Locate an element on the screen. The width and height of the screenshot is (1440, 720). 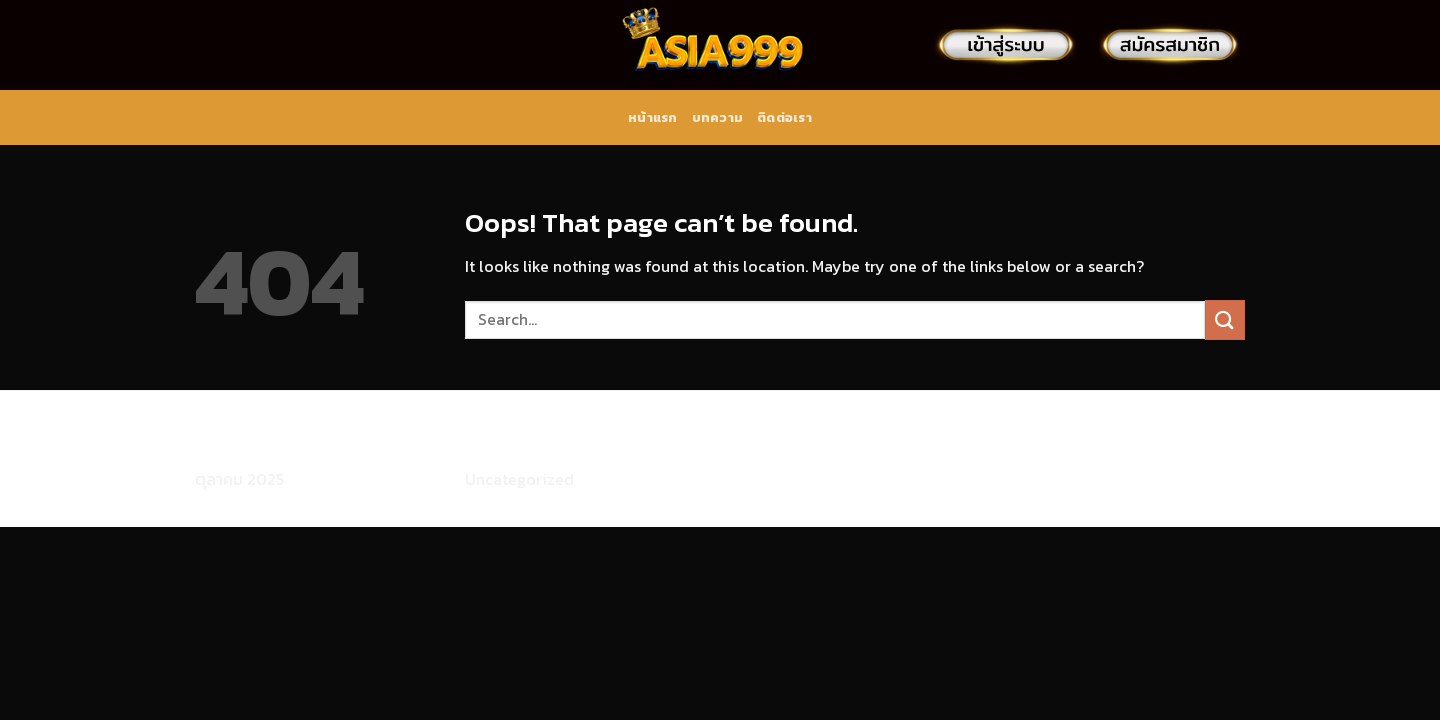
[Submit] is located at coordinates (1225, 319).